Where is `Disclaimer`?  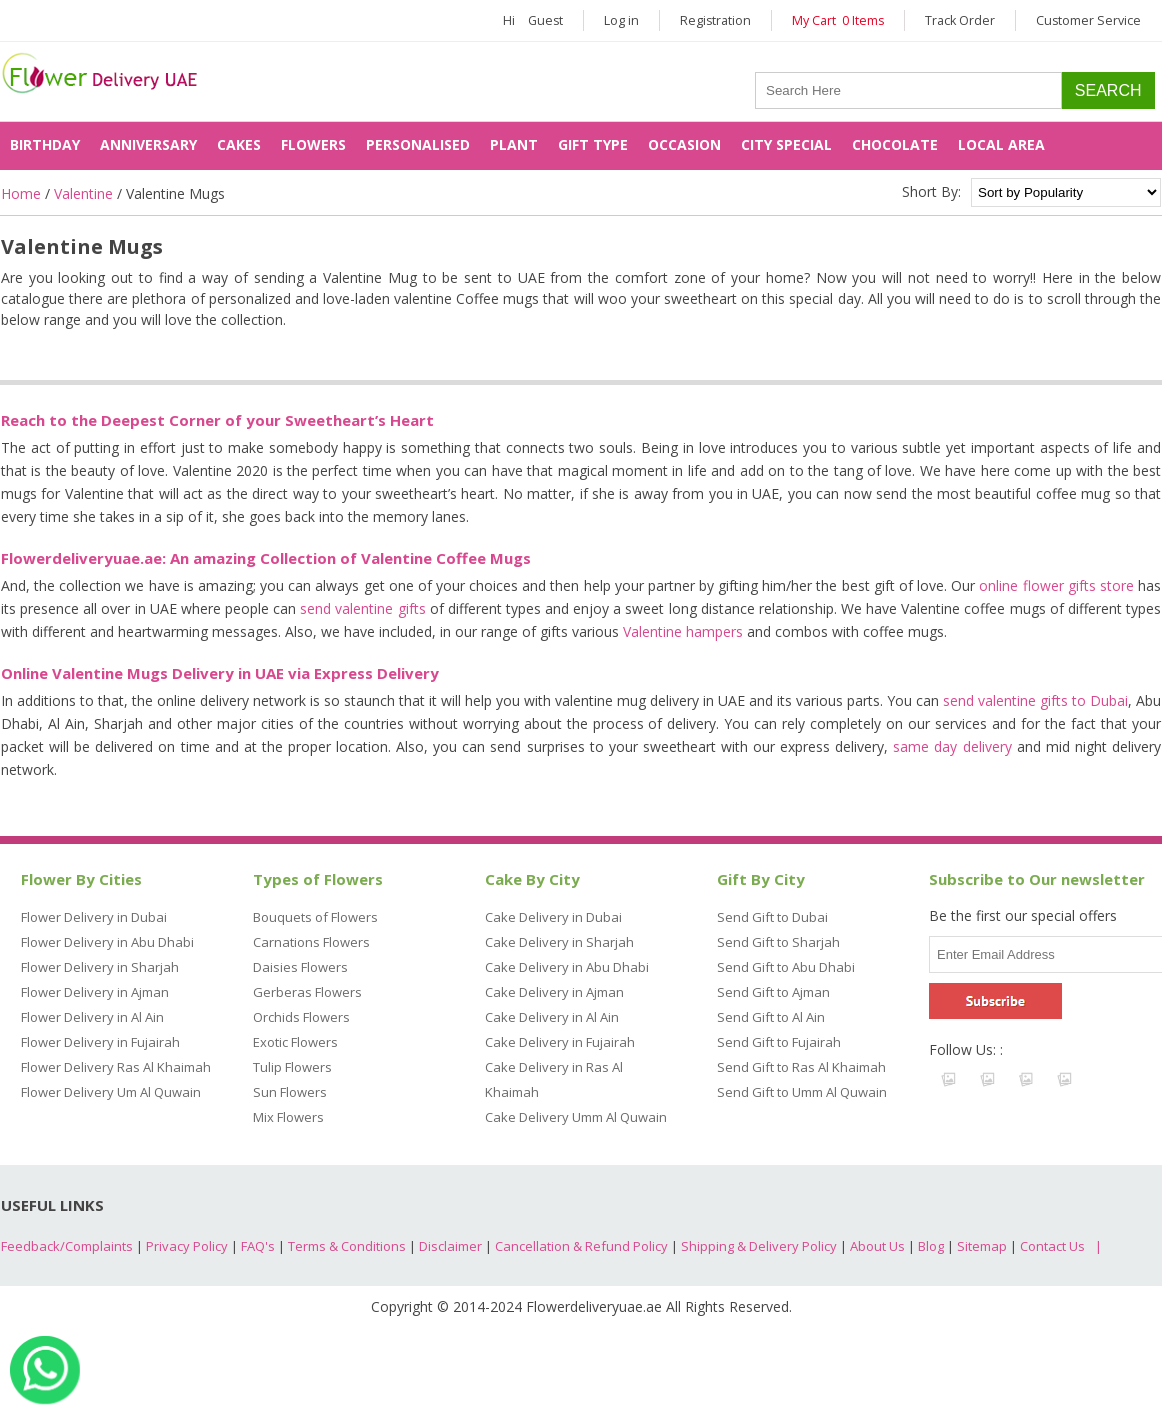
Disclaimer is located at coordinates (450, 1246).